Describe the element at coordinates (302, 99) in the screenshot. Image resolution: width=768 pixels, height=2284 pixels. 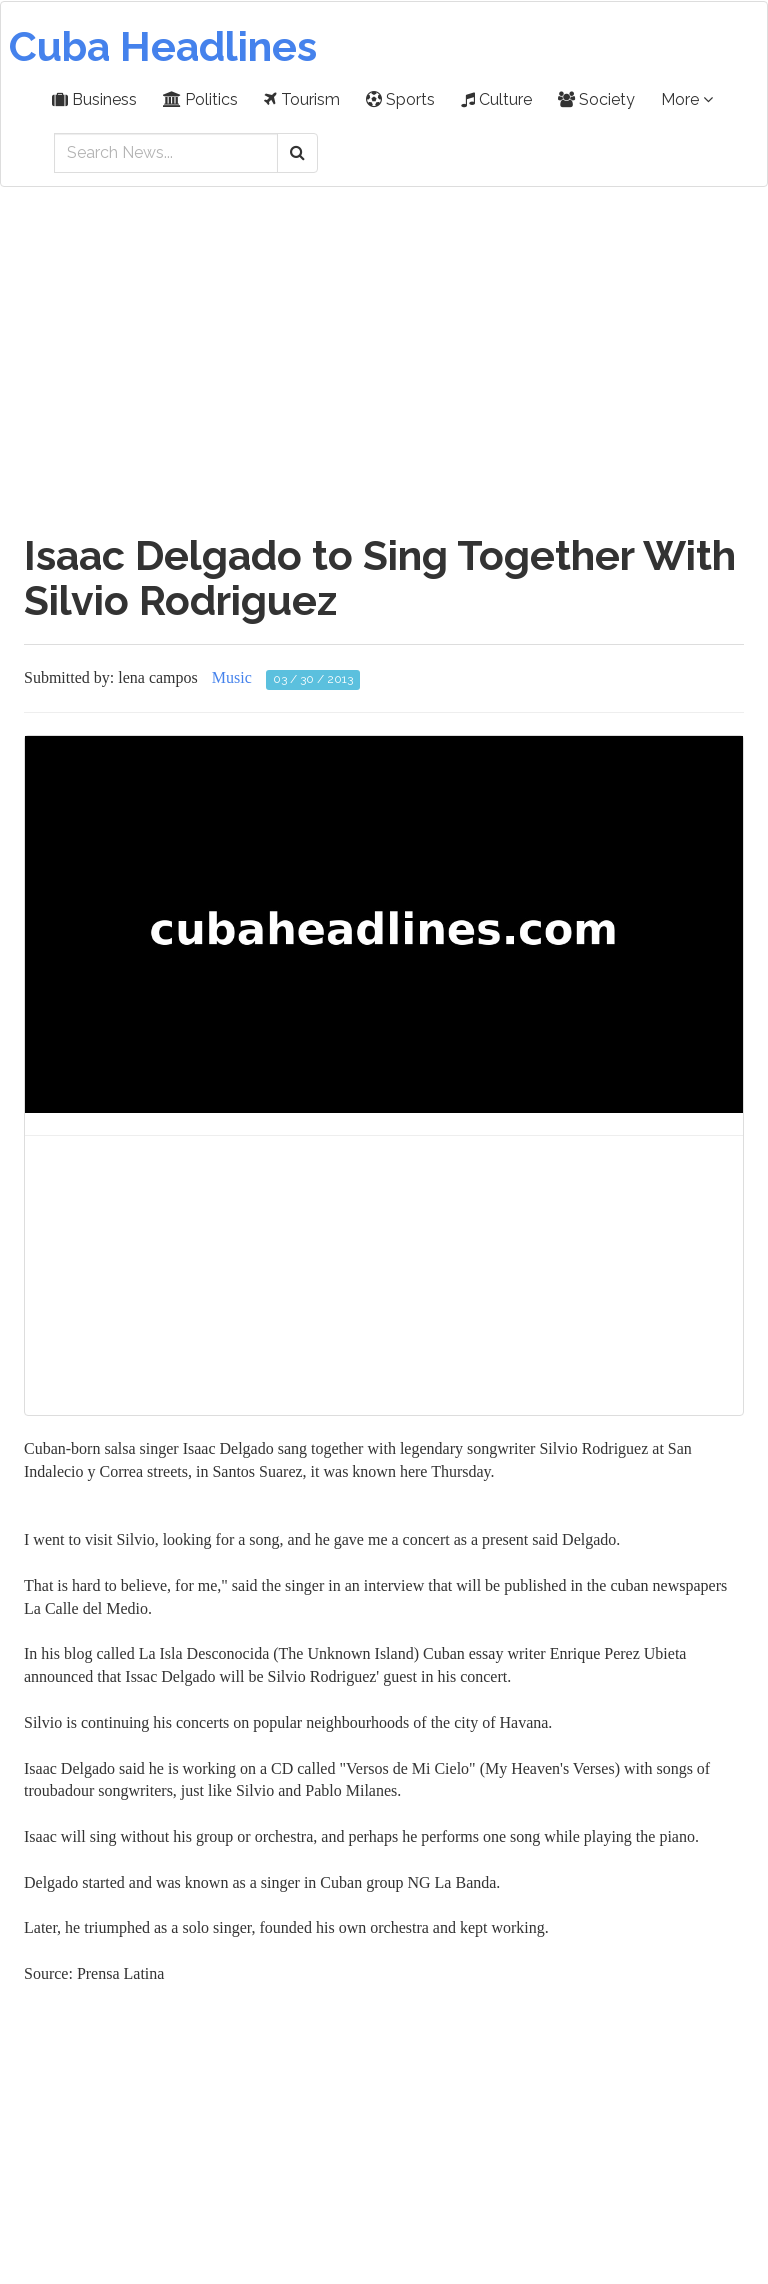
I see `Tourism` at that location.